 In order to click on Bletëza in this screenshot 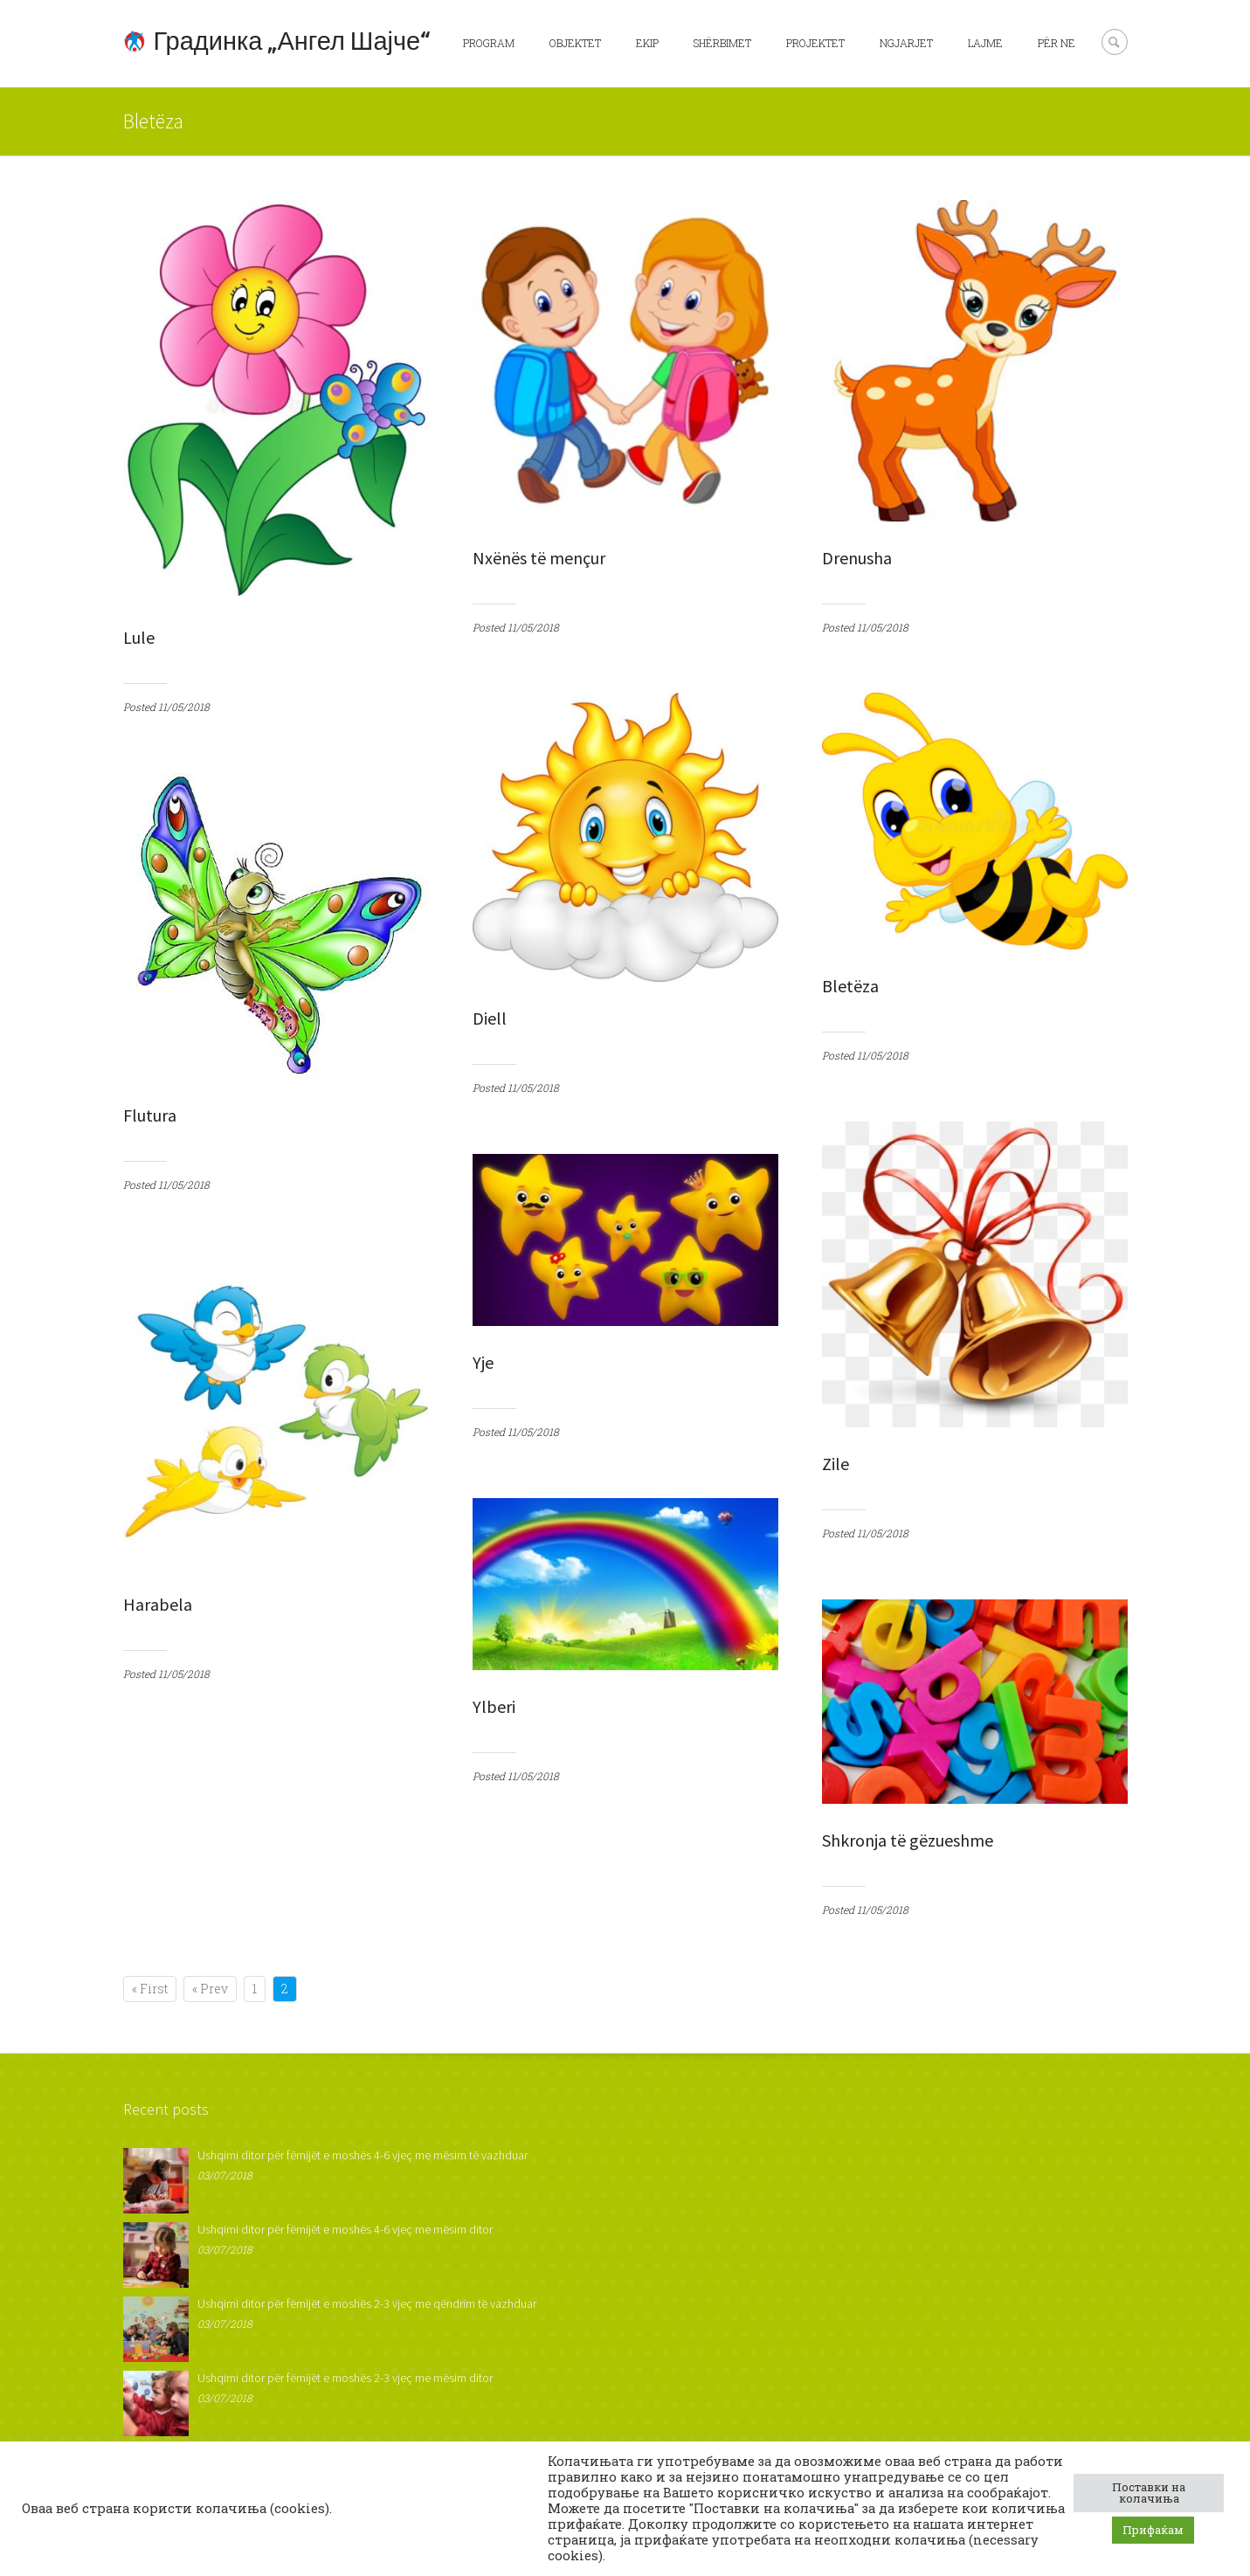, I will do `click(850, 986)`.